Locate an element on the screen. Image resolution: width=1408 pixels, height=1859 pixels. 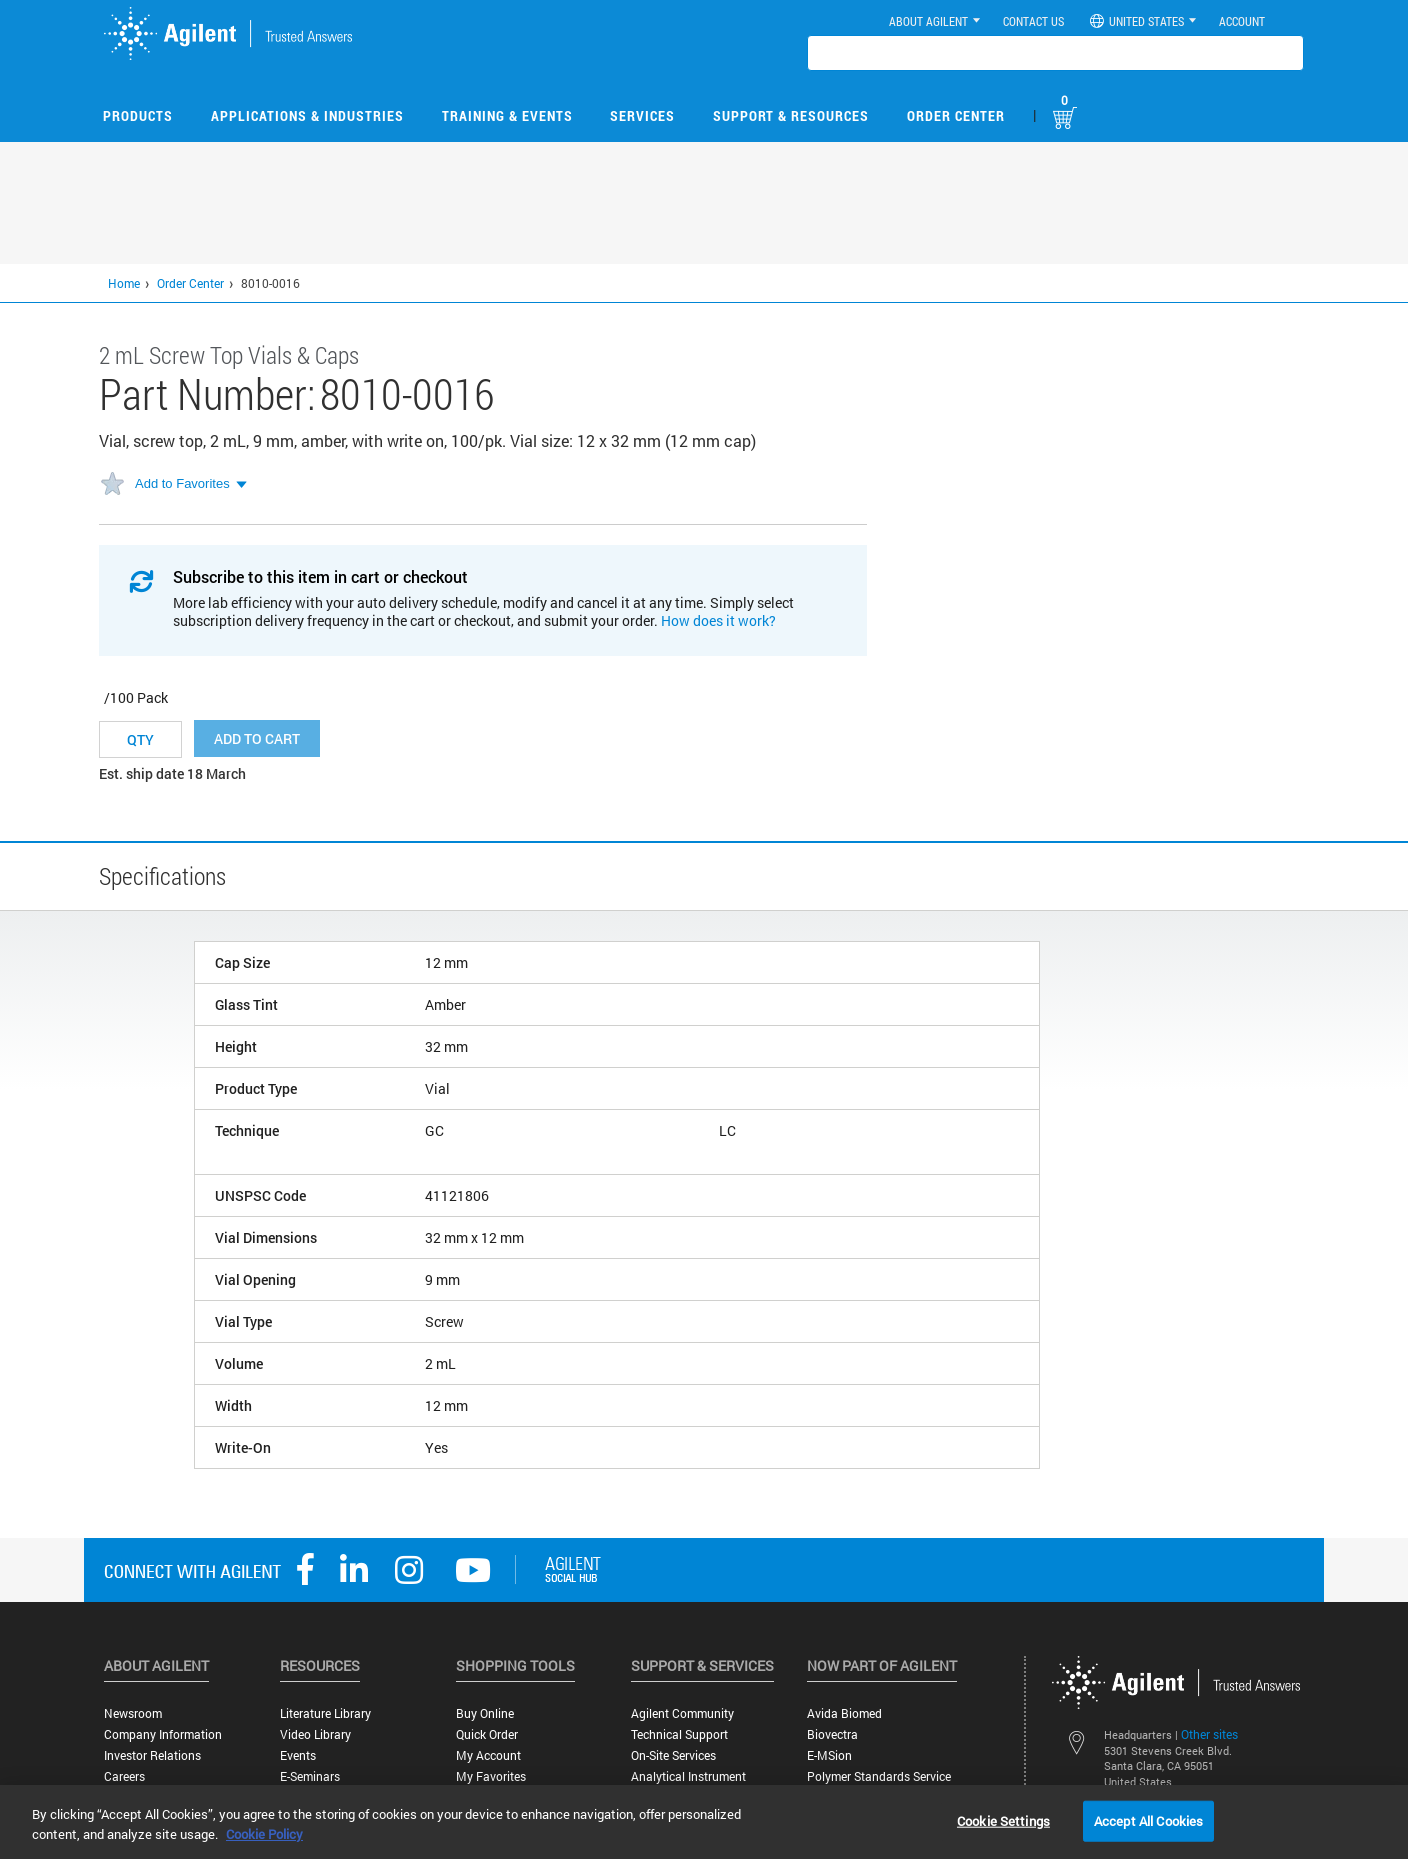
Cookie Policy [More information about your privacy, opens in a new tab] is located at coordinates (264, 1834).